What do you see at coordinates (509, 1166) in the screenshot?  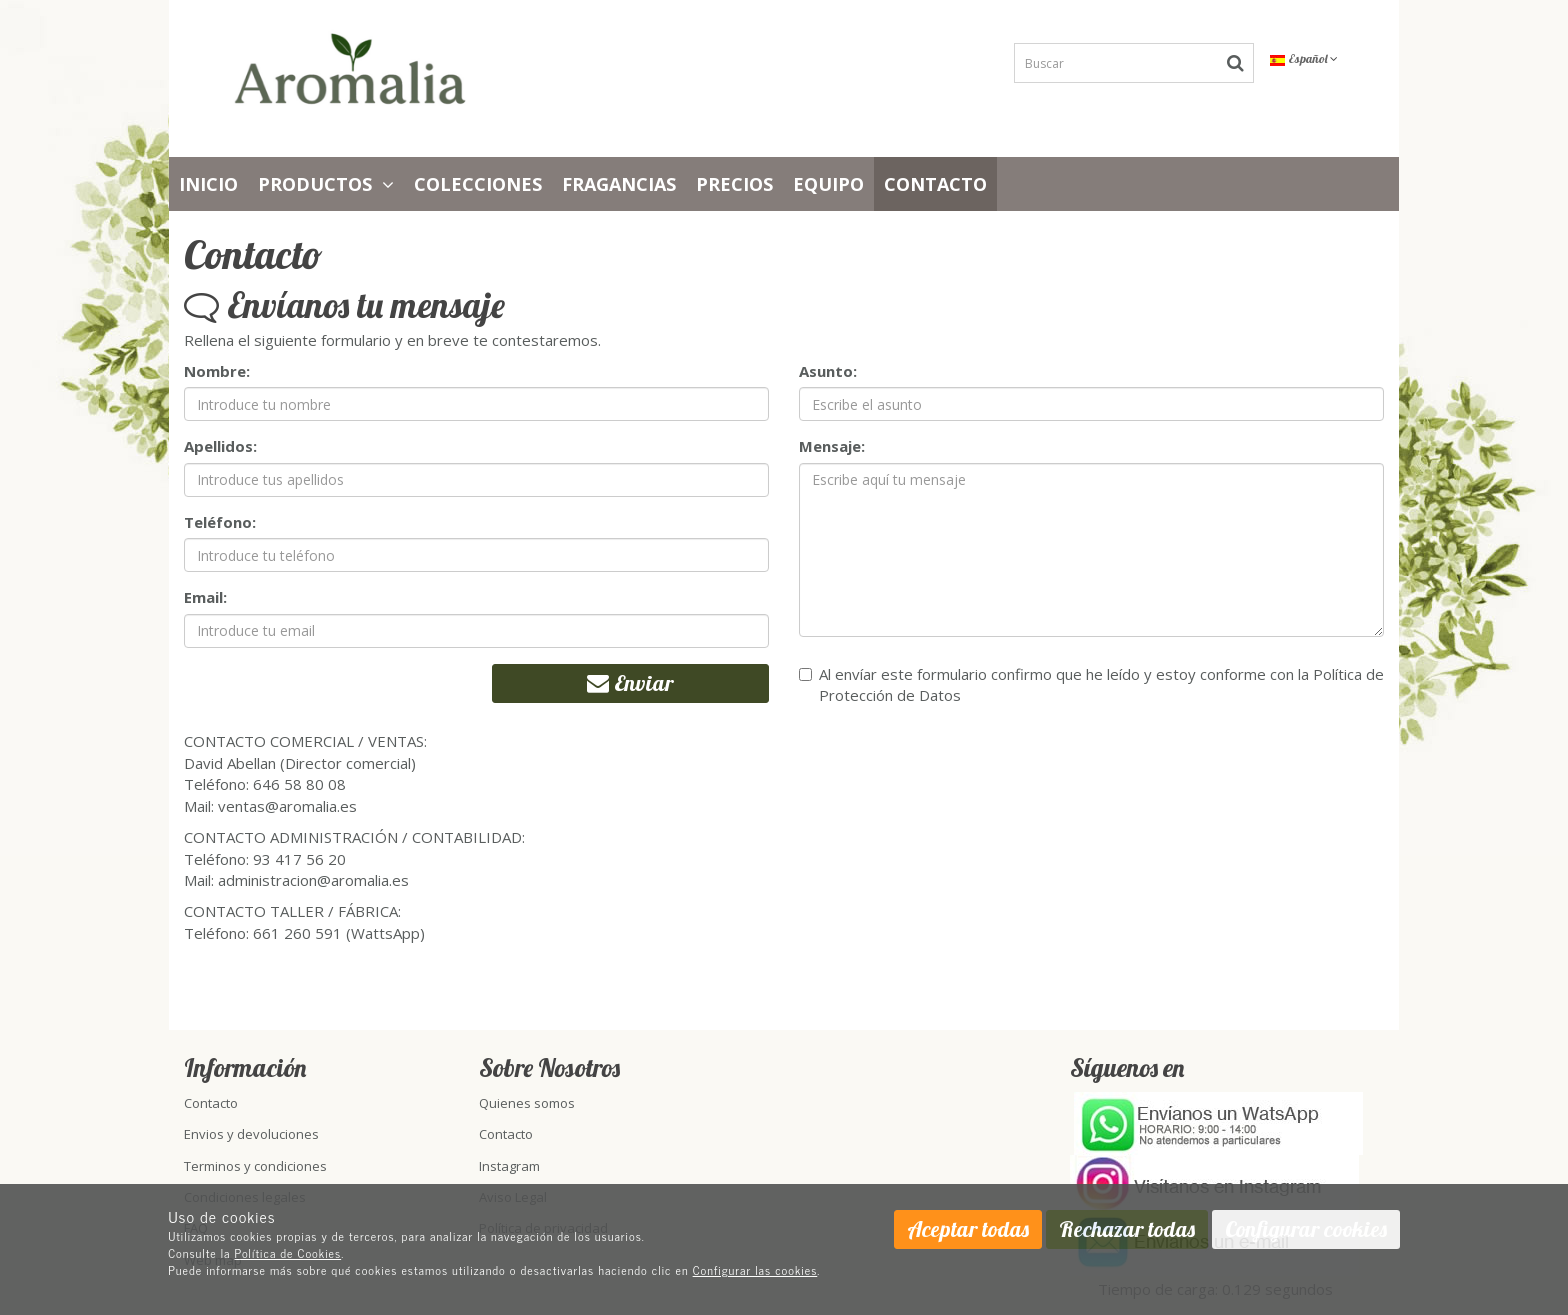 I see `Instagram` at bounding box center [509, 1166].